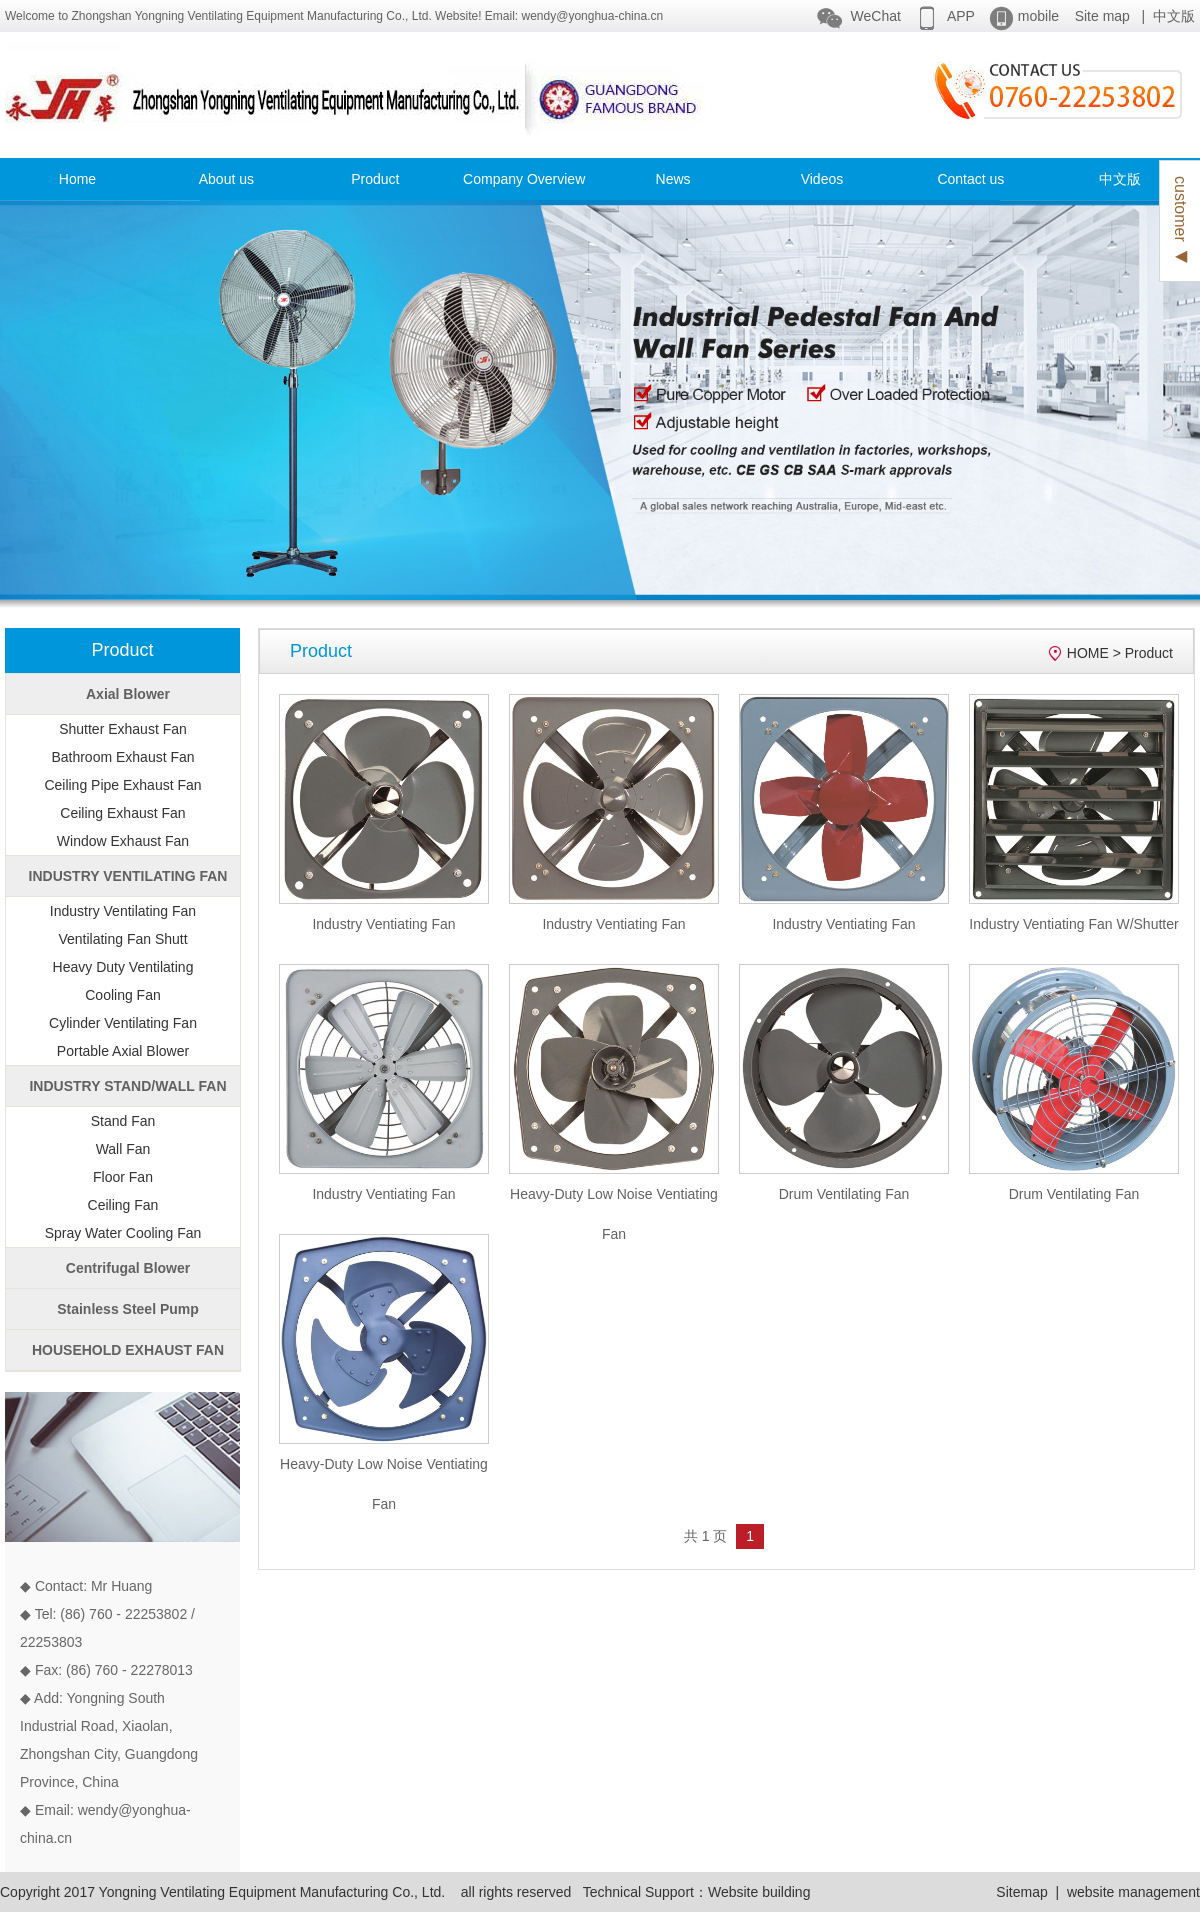  I want to click on Axial Blower, so click(128, 694).